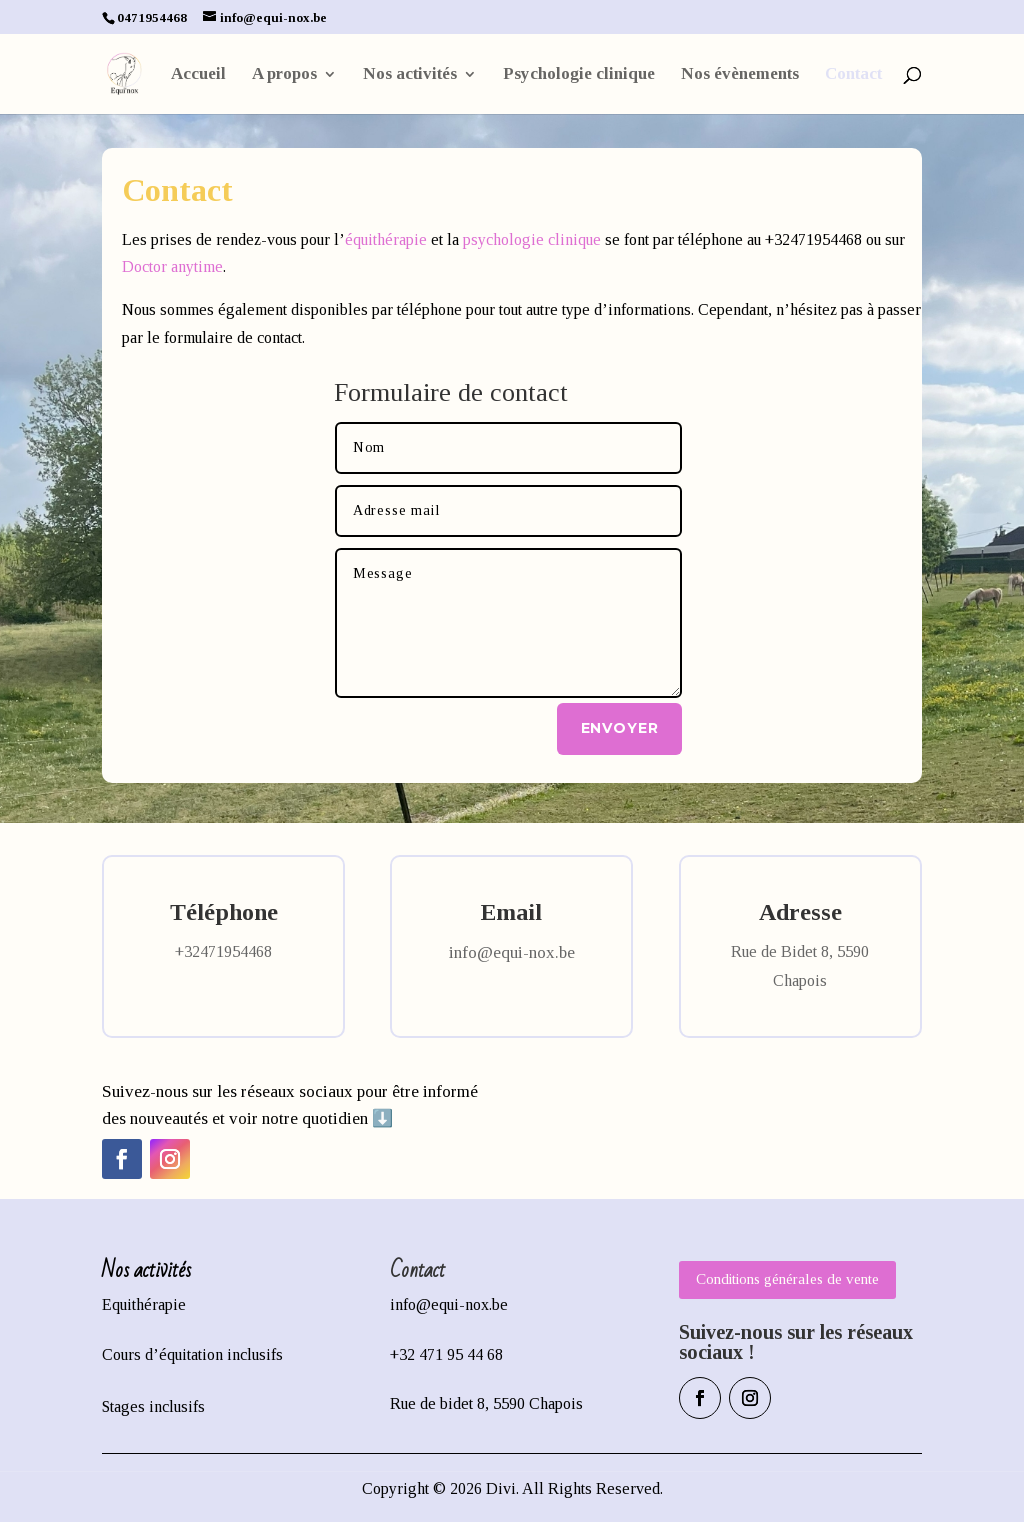  Describe the element at coordinates (172, 266) in the screenshot. I see `Doctor anytime` at that location.